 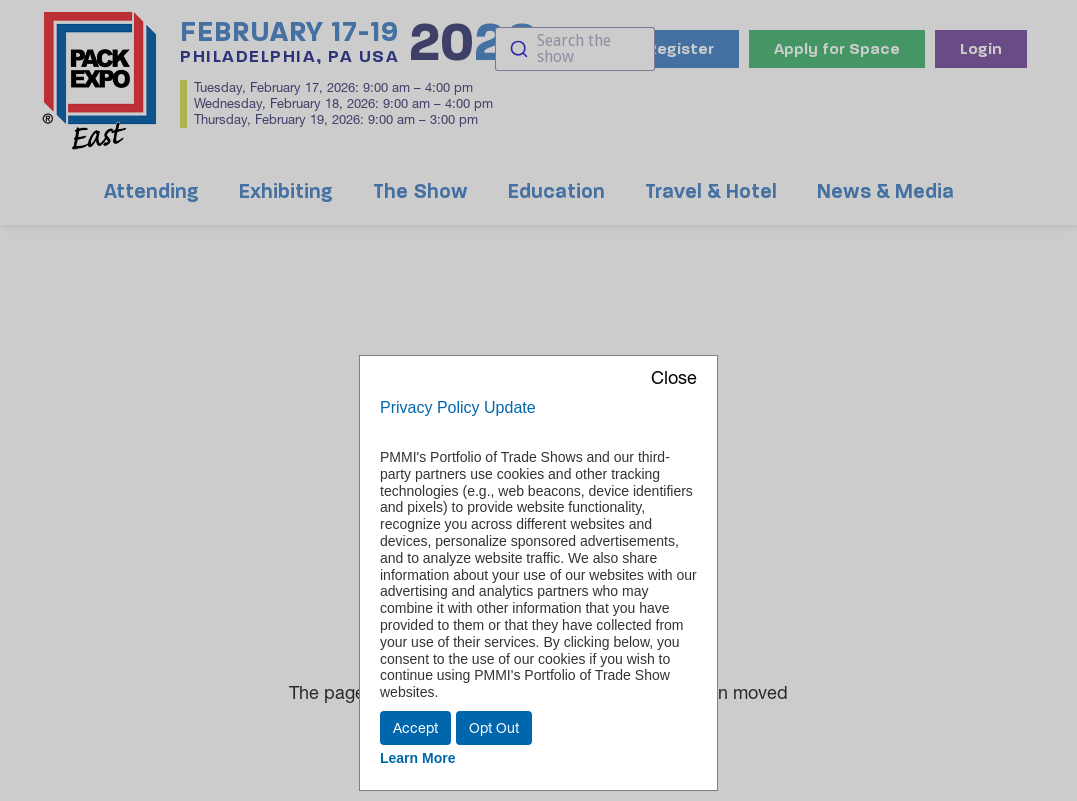 I want to click on Opt Out, so click(x=494, y=728).